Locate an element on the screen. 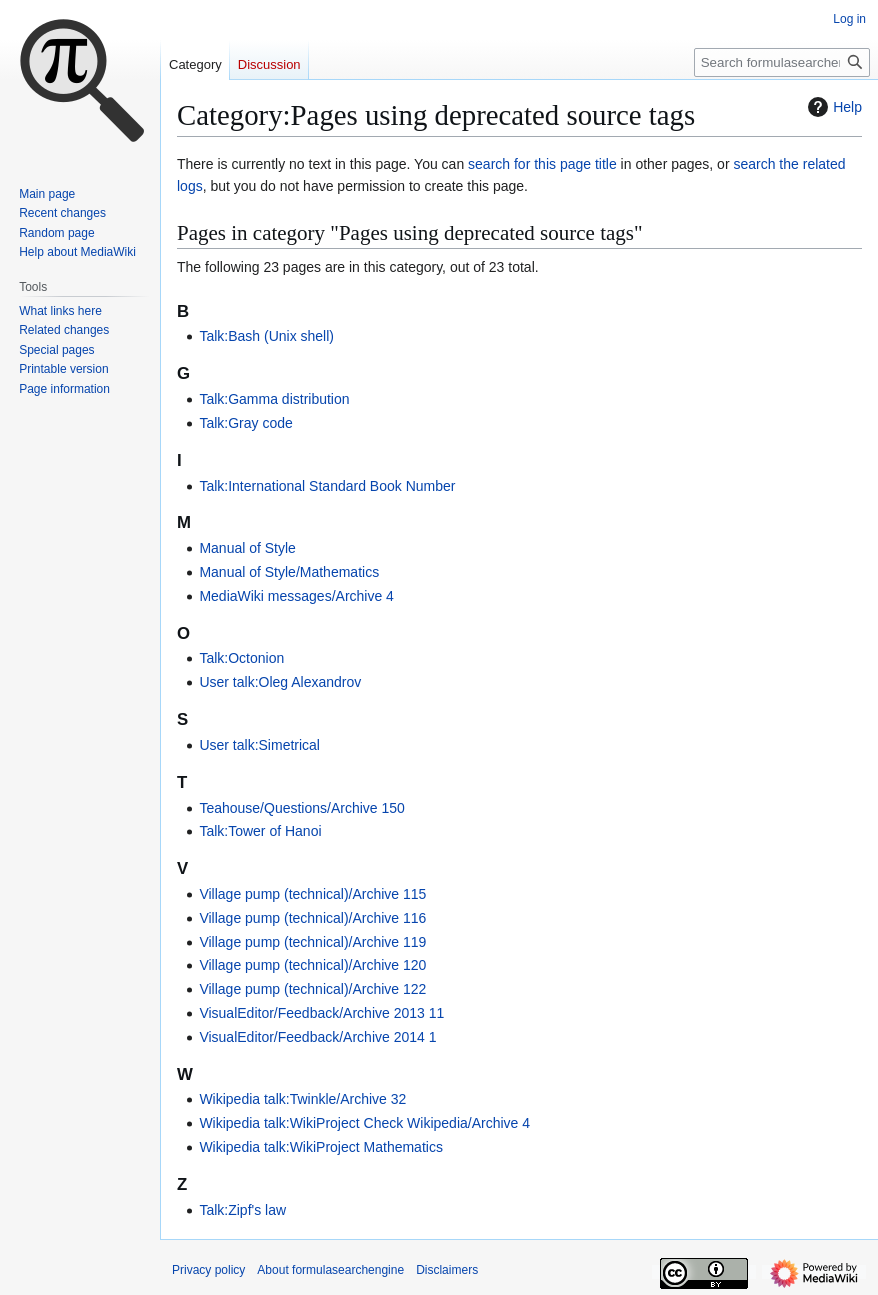 The height and width of the screenshot is (1295, 878). Village pump (technical)/Archive 122 is located at coordinates (312, 989).